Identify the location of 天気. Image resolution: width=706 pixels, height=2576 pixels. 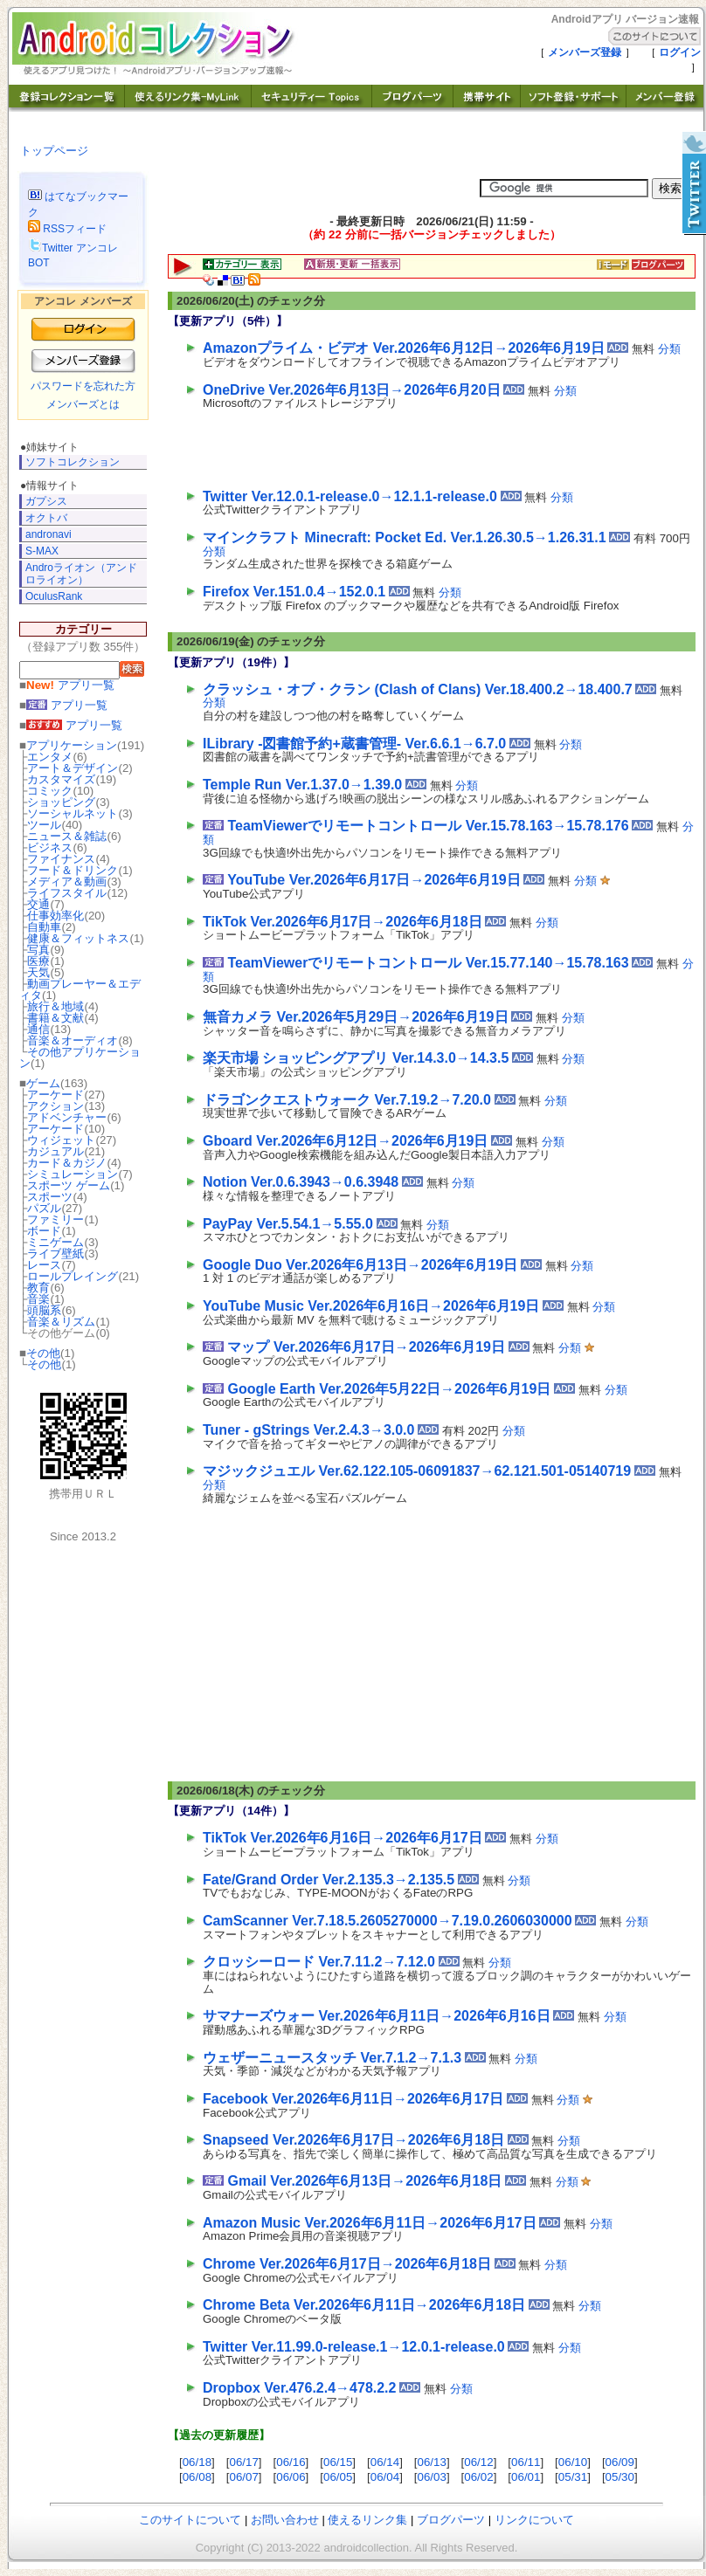
(38, 972).